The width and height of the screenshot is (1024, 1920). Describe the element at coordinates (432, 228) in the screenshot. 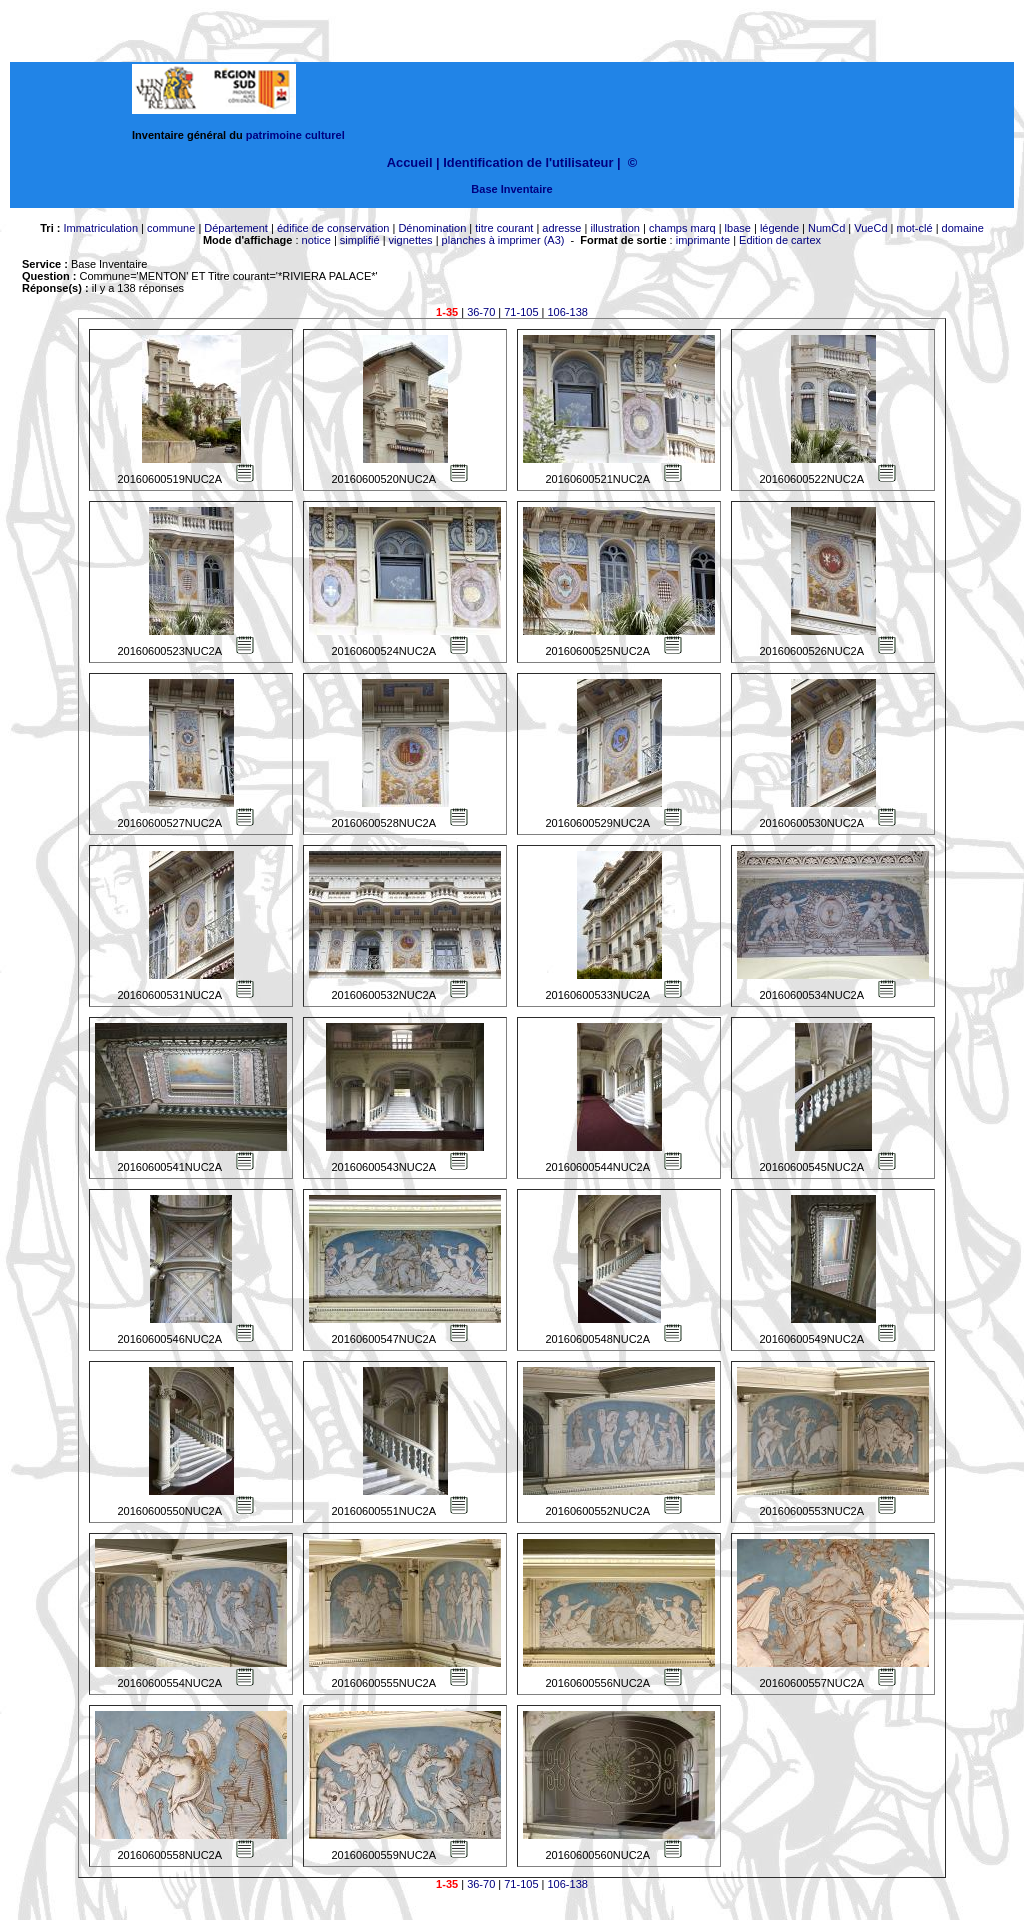

I see `Dénomination` at that location.